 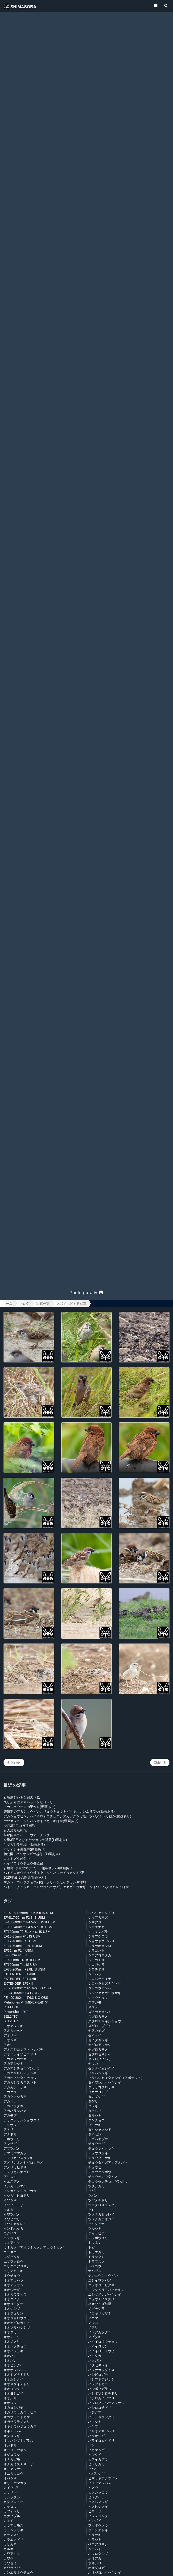 What do you see at coordinates (96, 2224) in the screenshot?
I see `ツルクイナ` at bounding box center [96, 2224].